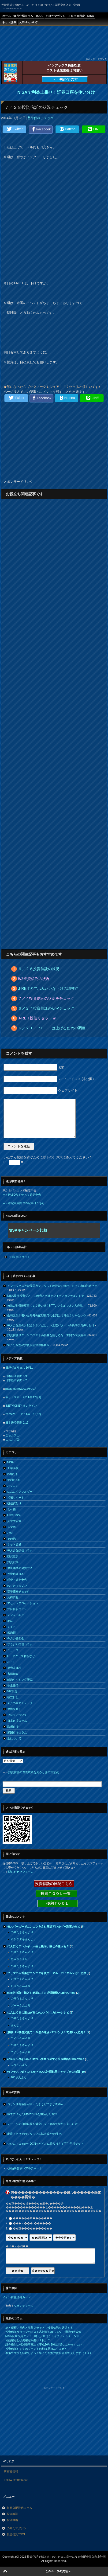 The width and height of the screenshot is (108, 2576). Describe the element at coordinates (12, 1439) in the screenshot. I see `こちカブ②` at that location.